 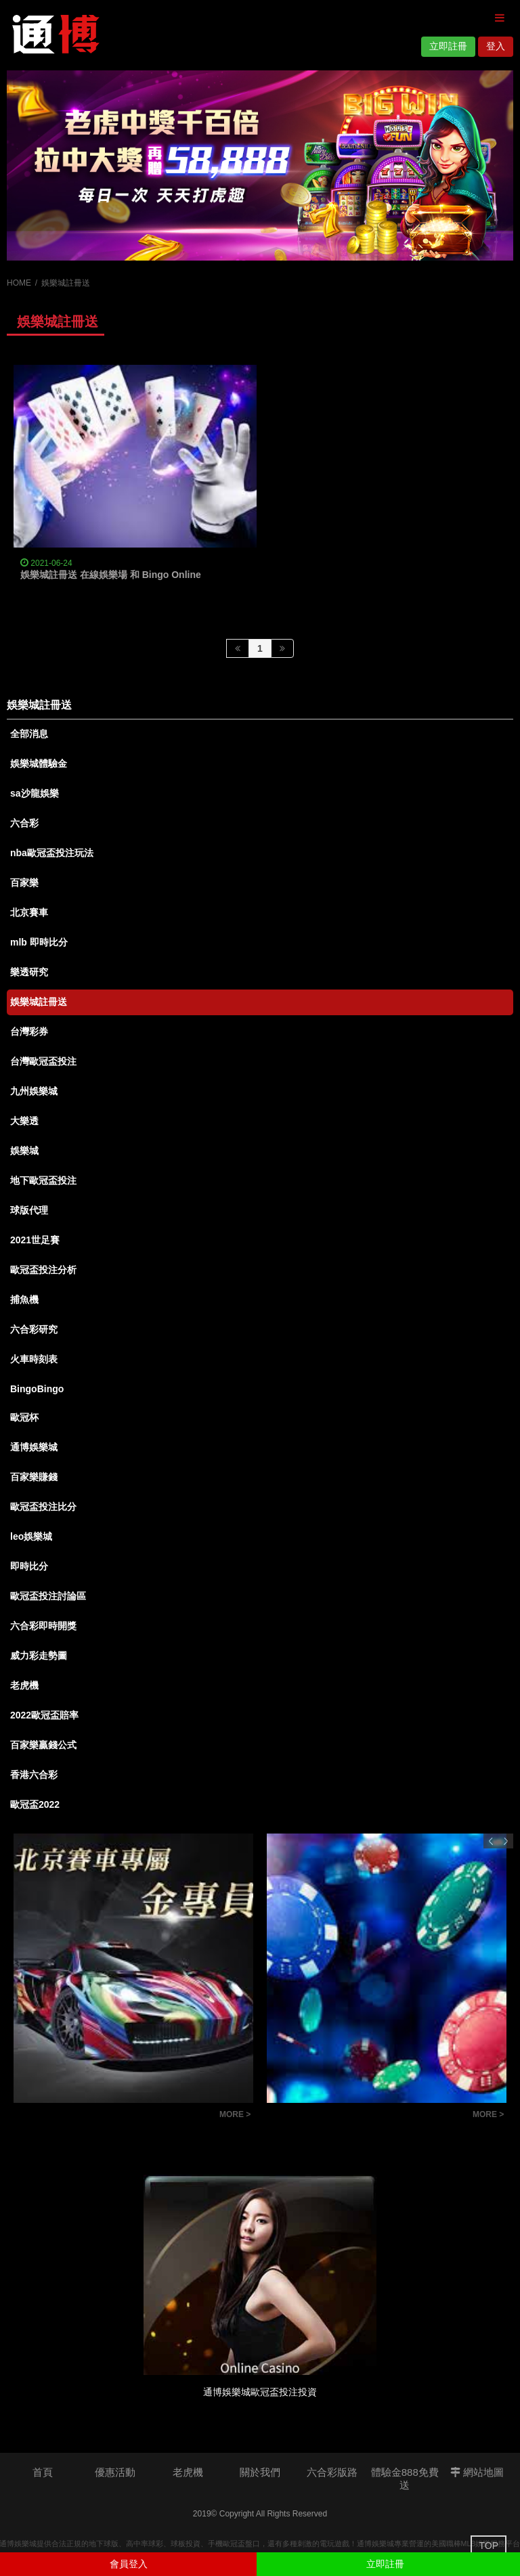 What do you see at coordinates (43, 1061) in the screenshot?
I see `台灣歐冠盃投注` at bounding box center [43, 1061].